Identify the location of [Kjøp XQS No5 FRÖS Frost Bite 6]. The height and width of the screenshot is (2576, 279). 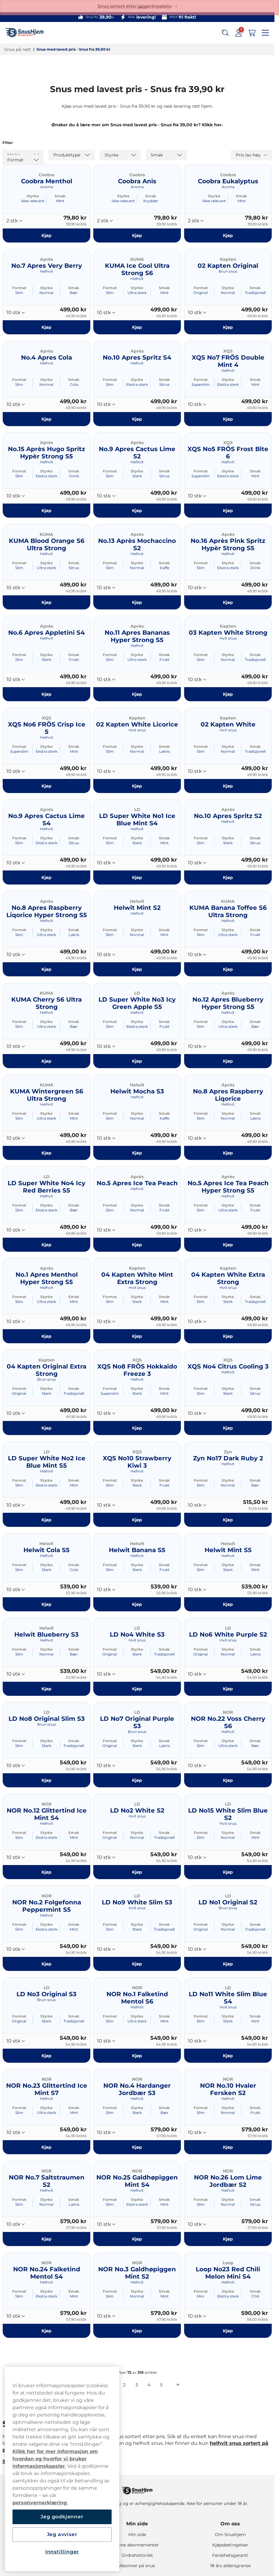
(228, 511).